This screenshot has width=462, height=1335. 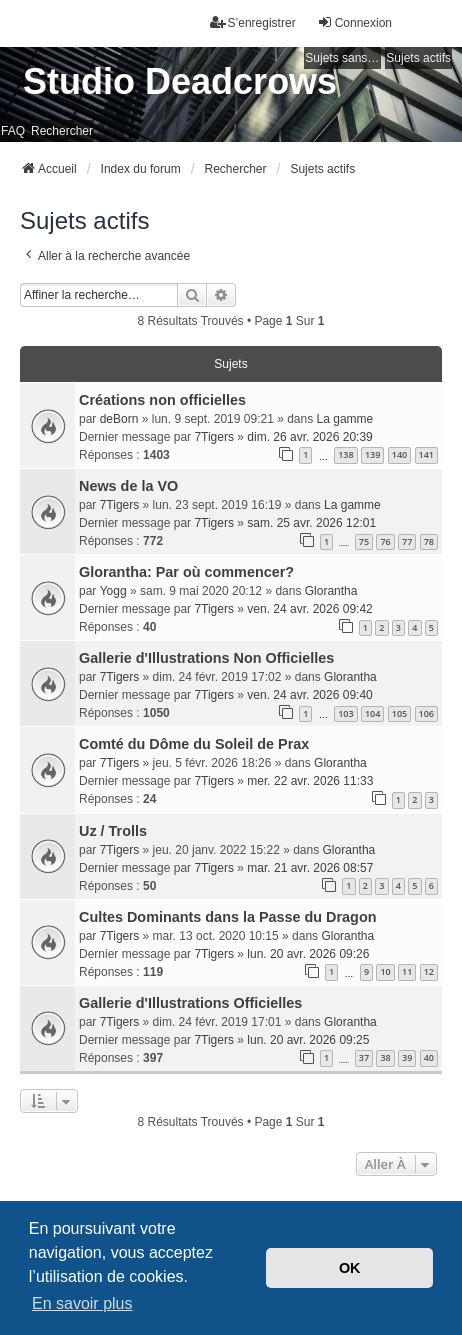 I want to click on 140, so click(x=399, y=454).